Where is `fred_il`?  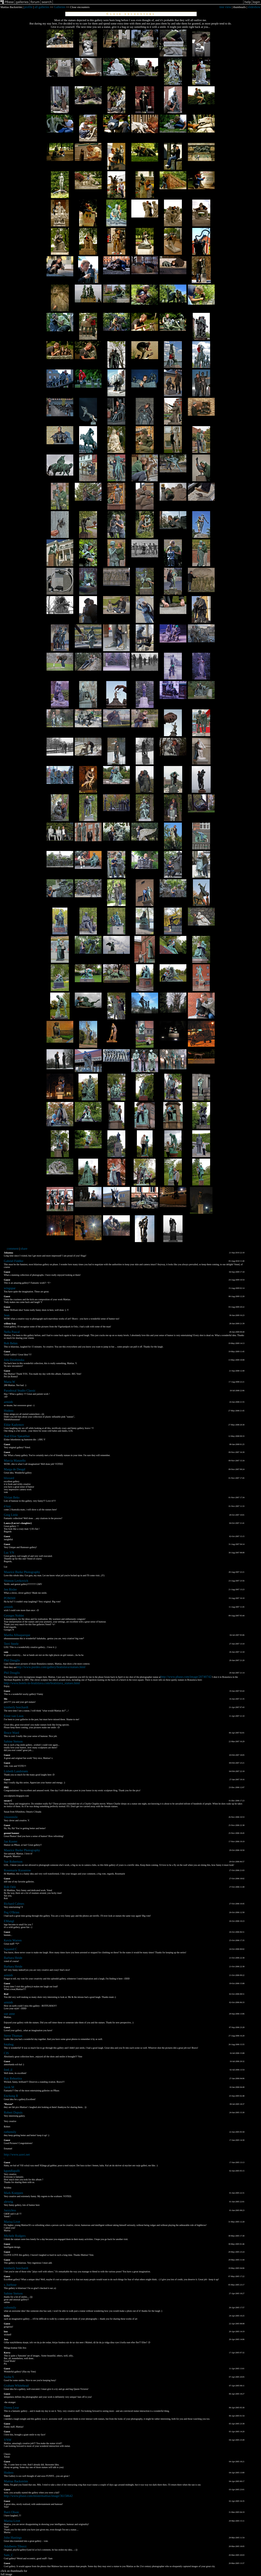
fred_il is located at coordinates (8, 2069).